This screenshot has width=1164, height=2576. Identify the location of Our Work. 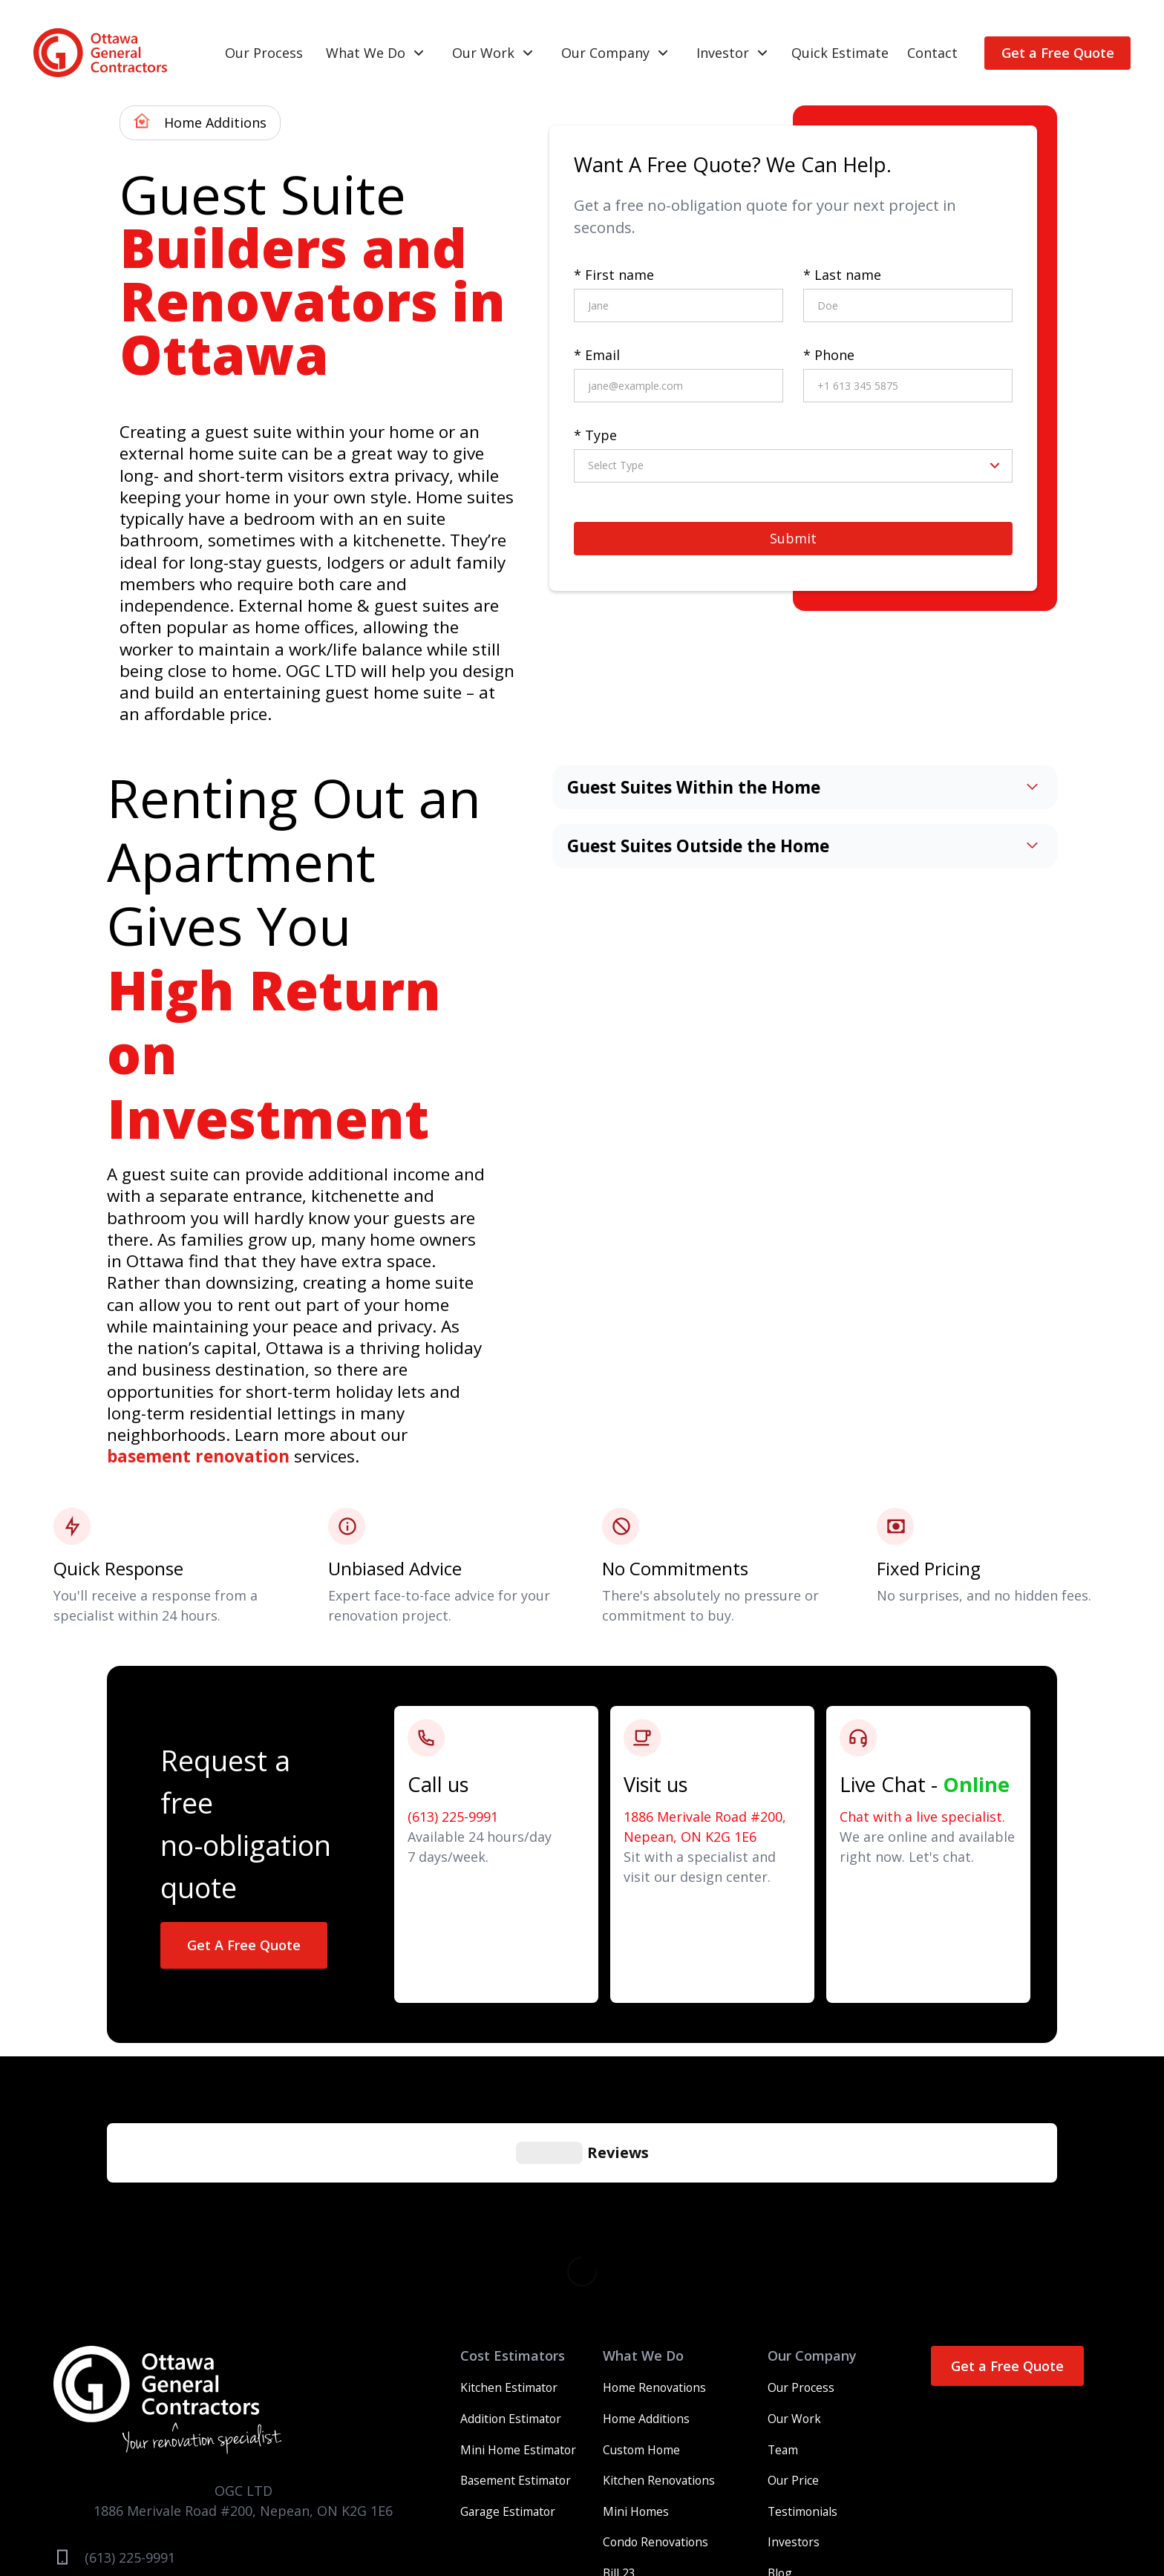
(483, 53).